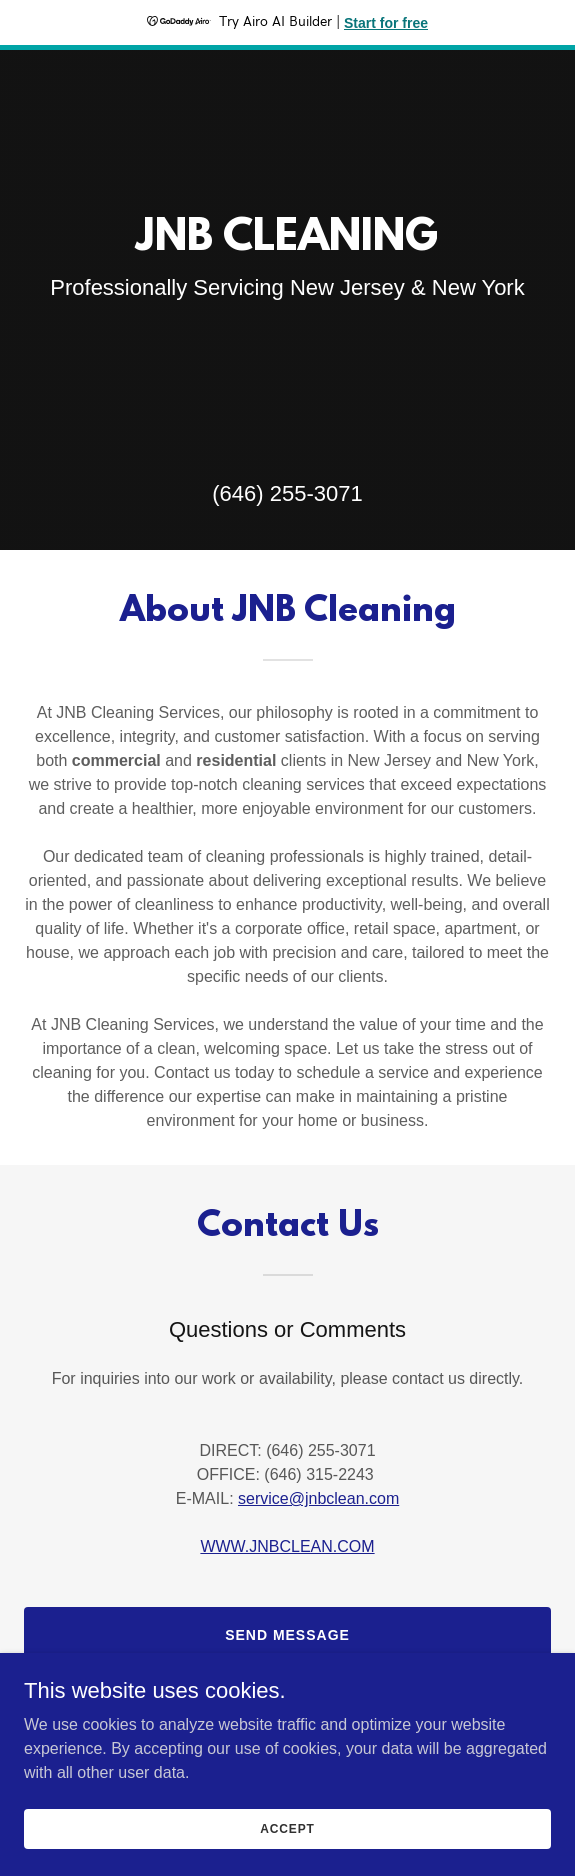  I want to click on WWW.JNBCLEAN.COM, so click(287, 1546).